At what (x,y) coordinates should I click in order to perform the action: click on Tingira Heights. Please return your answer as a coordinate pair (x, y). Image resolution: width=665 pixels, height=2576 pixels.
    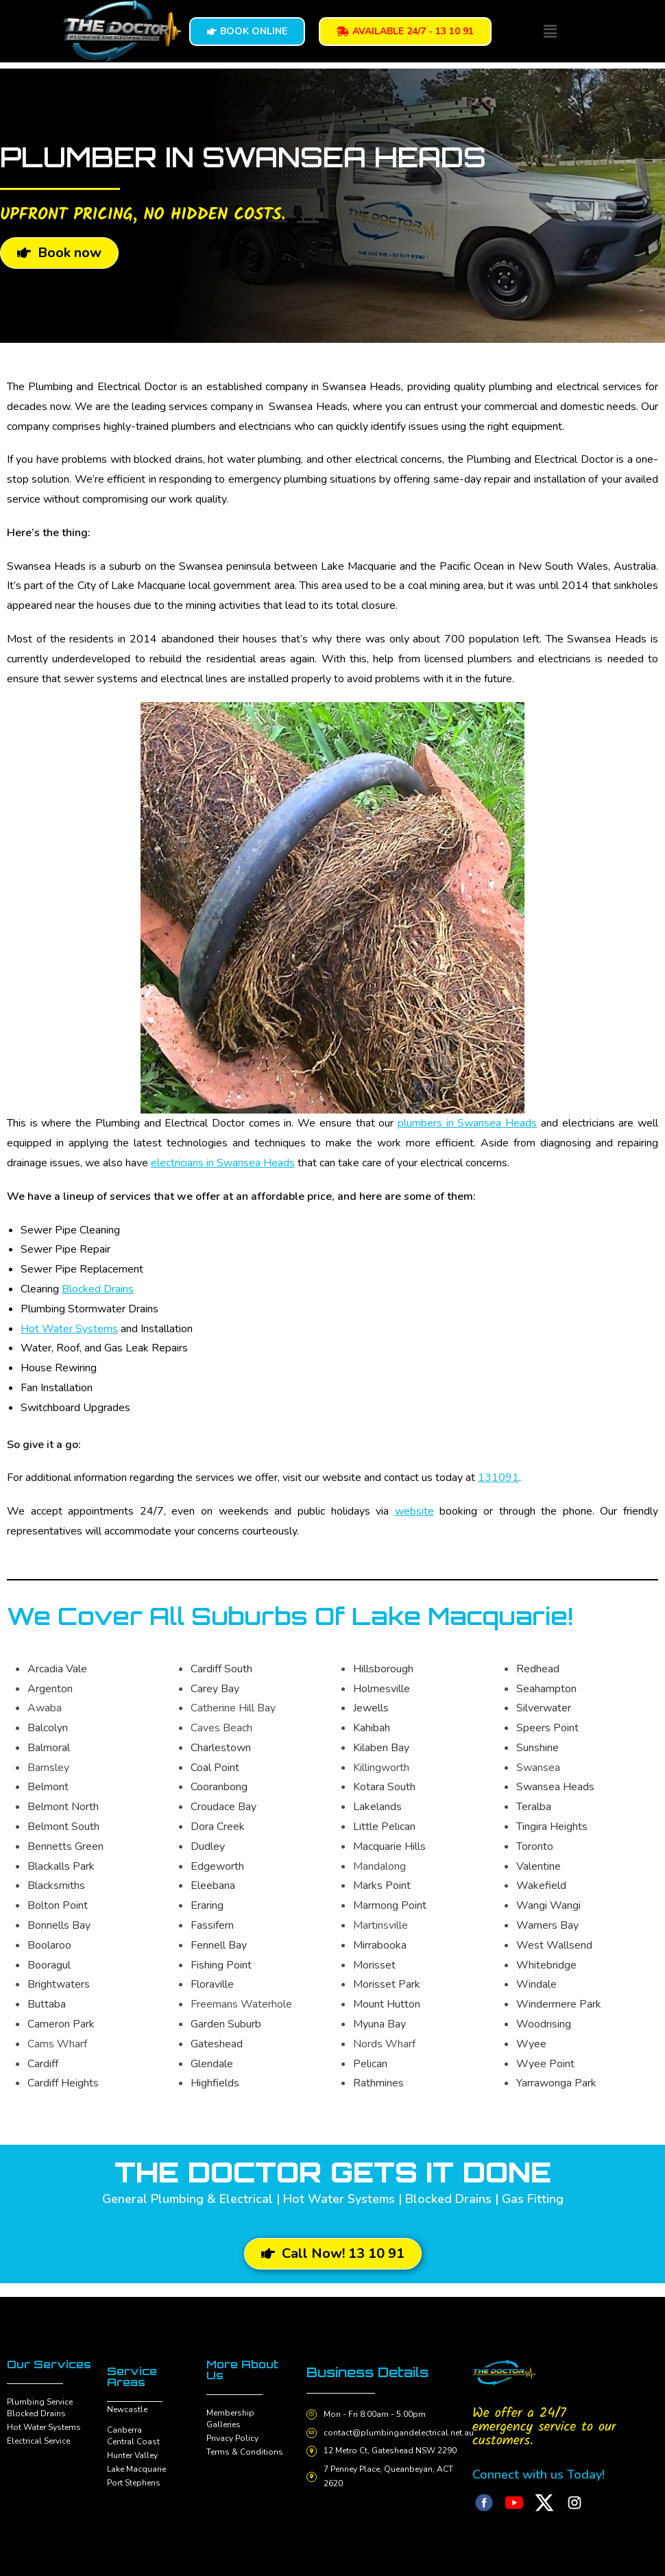
    Looking at the image, I should click on (552, 1826).